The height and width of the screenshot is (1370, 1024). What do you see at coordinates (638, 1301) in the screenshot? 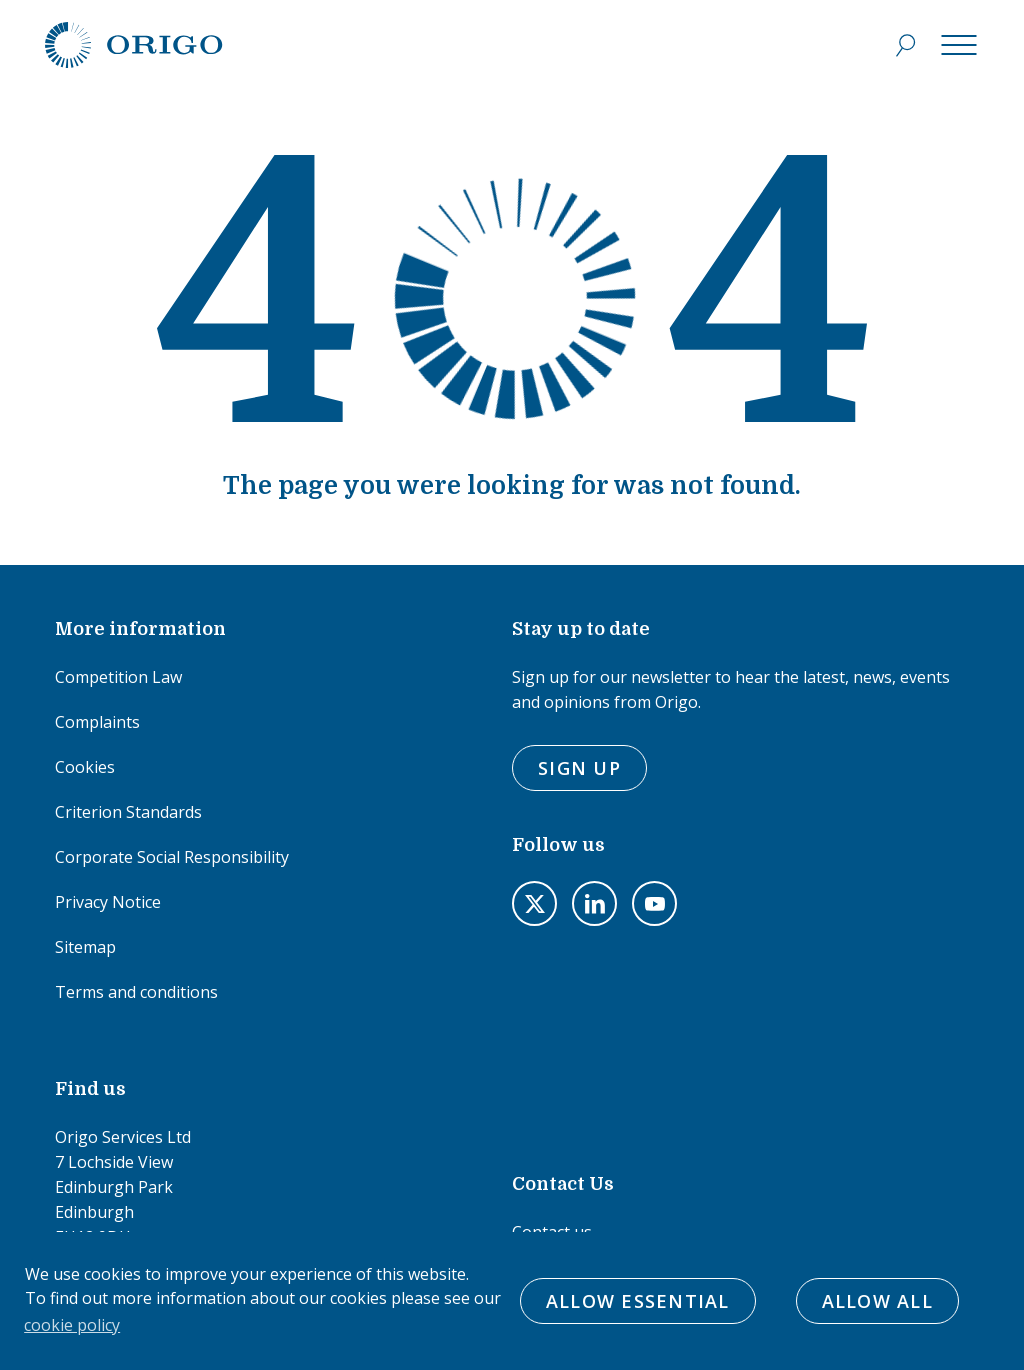
I see `Allow Essential [button]` at bounding box center [638, 1301].